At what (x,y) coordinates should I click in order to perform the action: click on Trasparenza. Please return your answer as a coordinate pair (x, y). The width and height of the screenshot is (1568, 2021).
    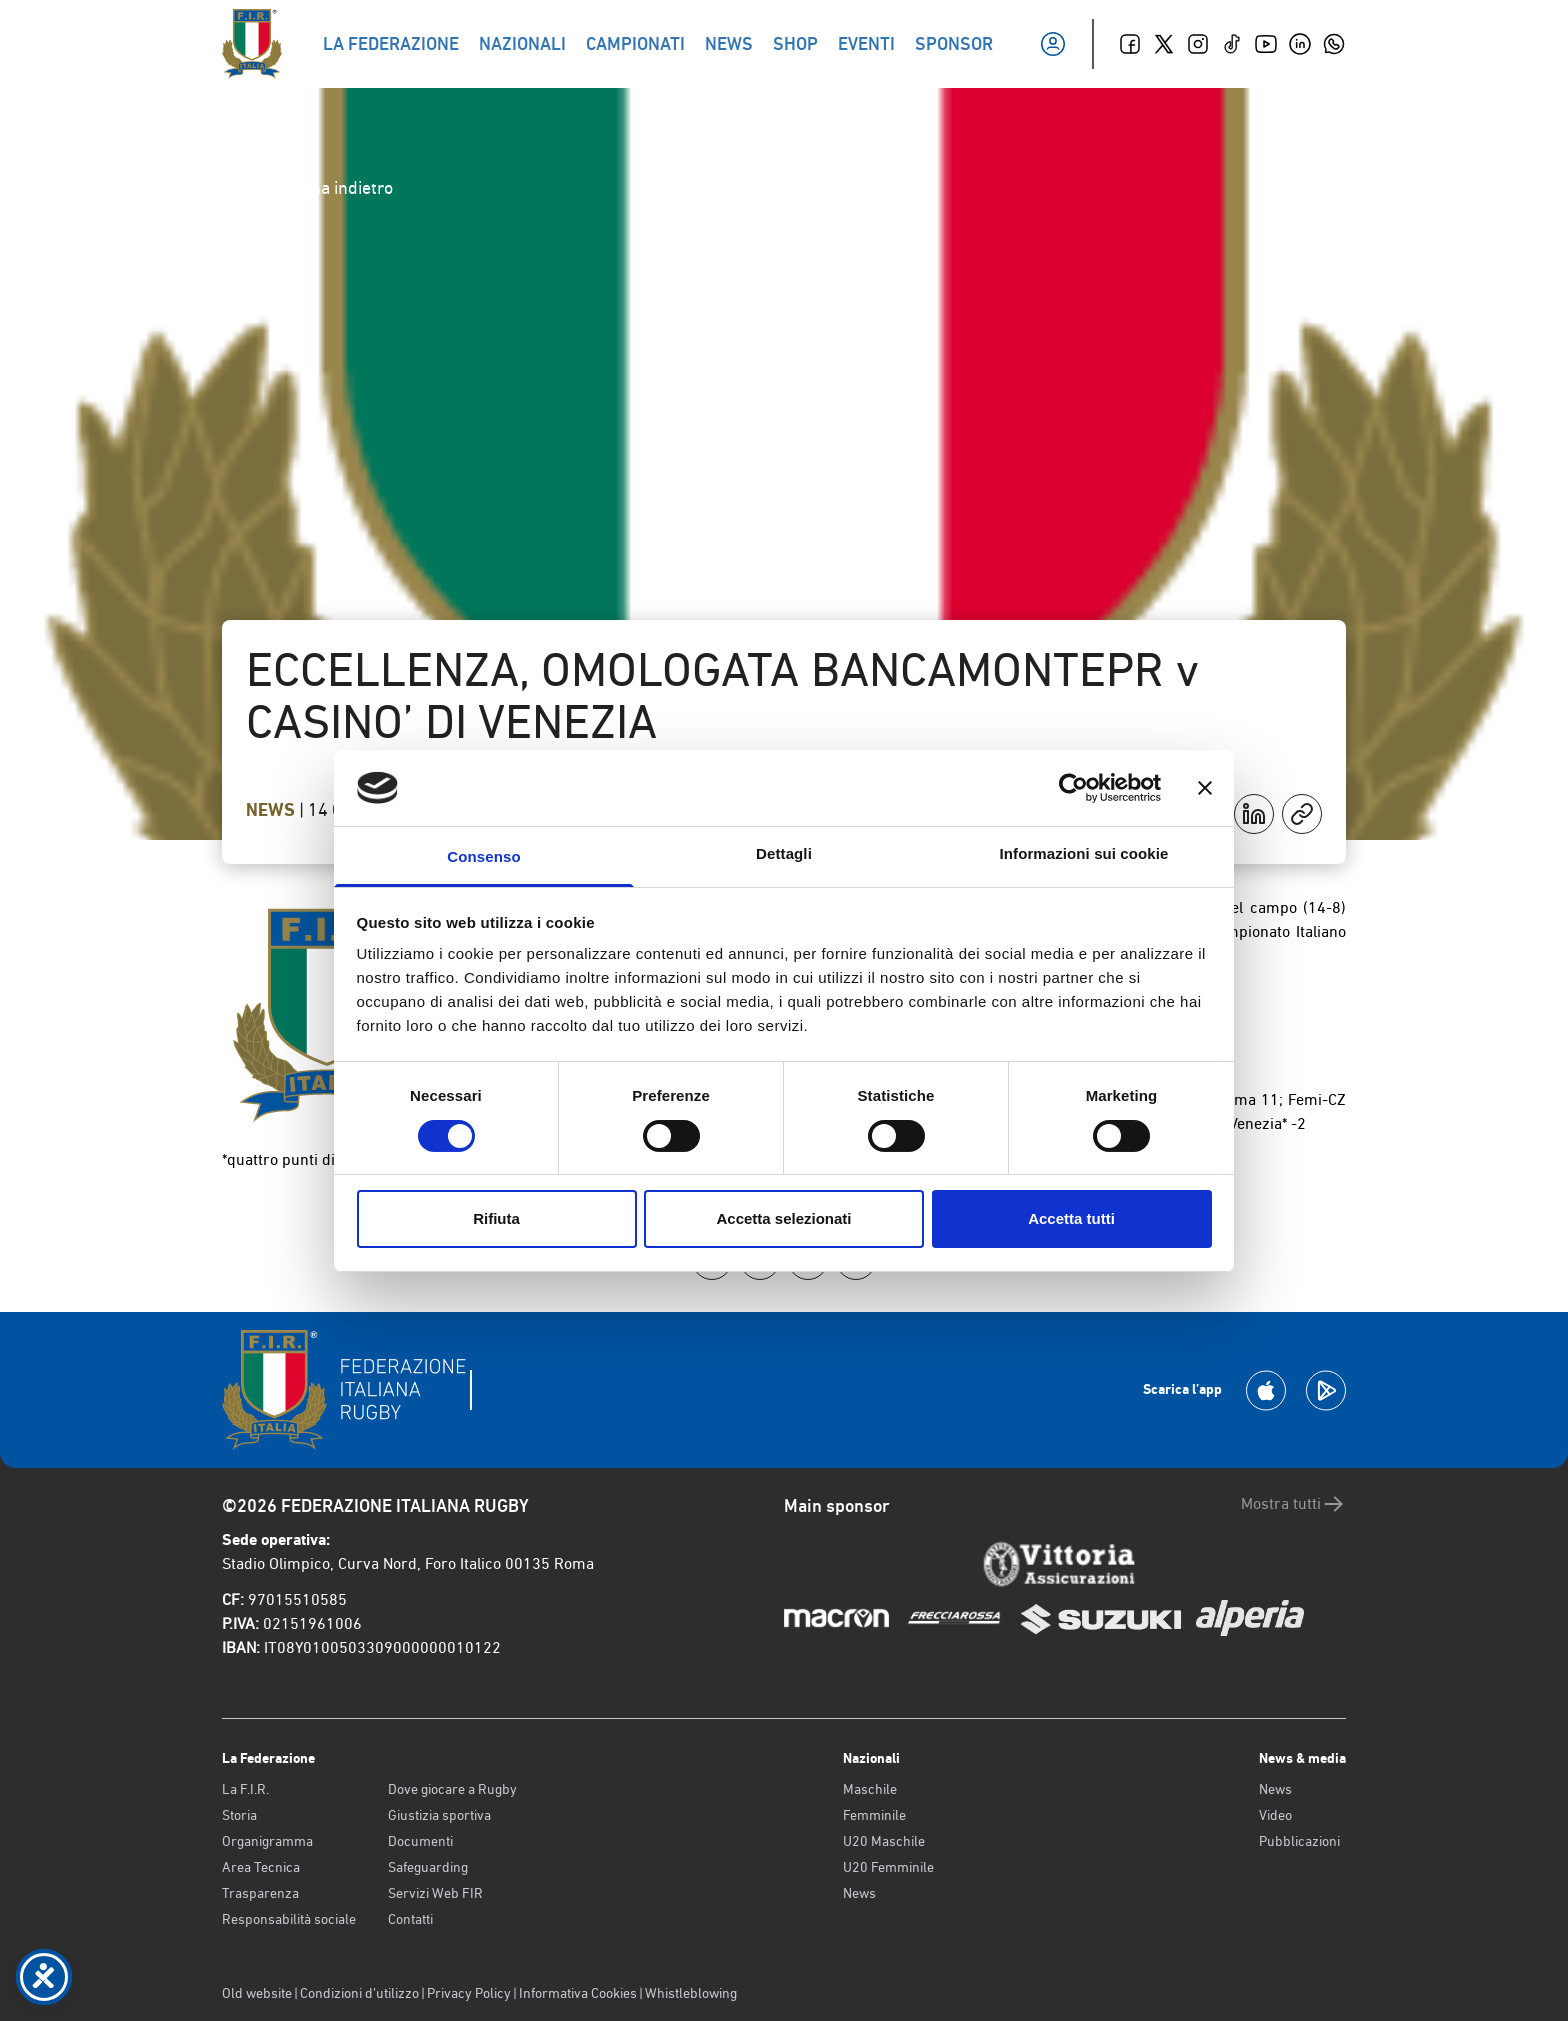
    Looking at the image, I should click on (260, 1893).